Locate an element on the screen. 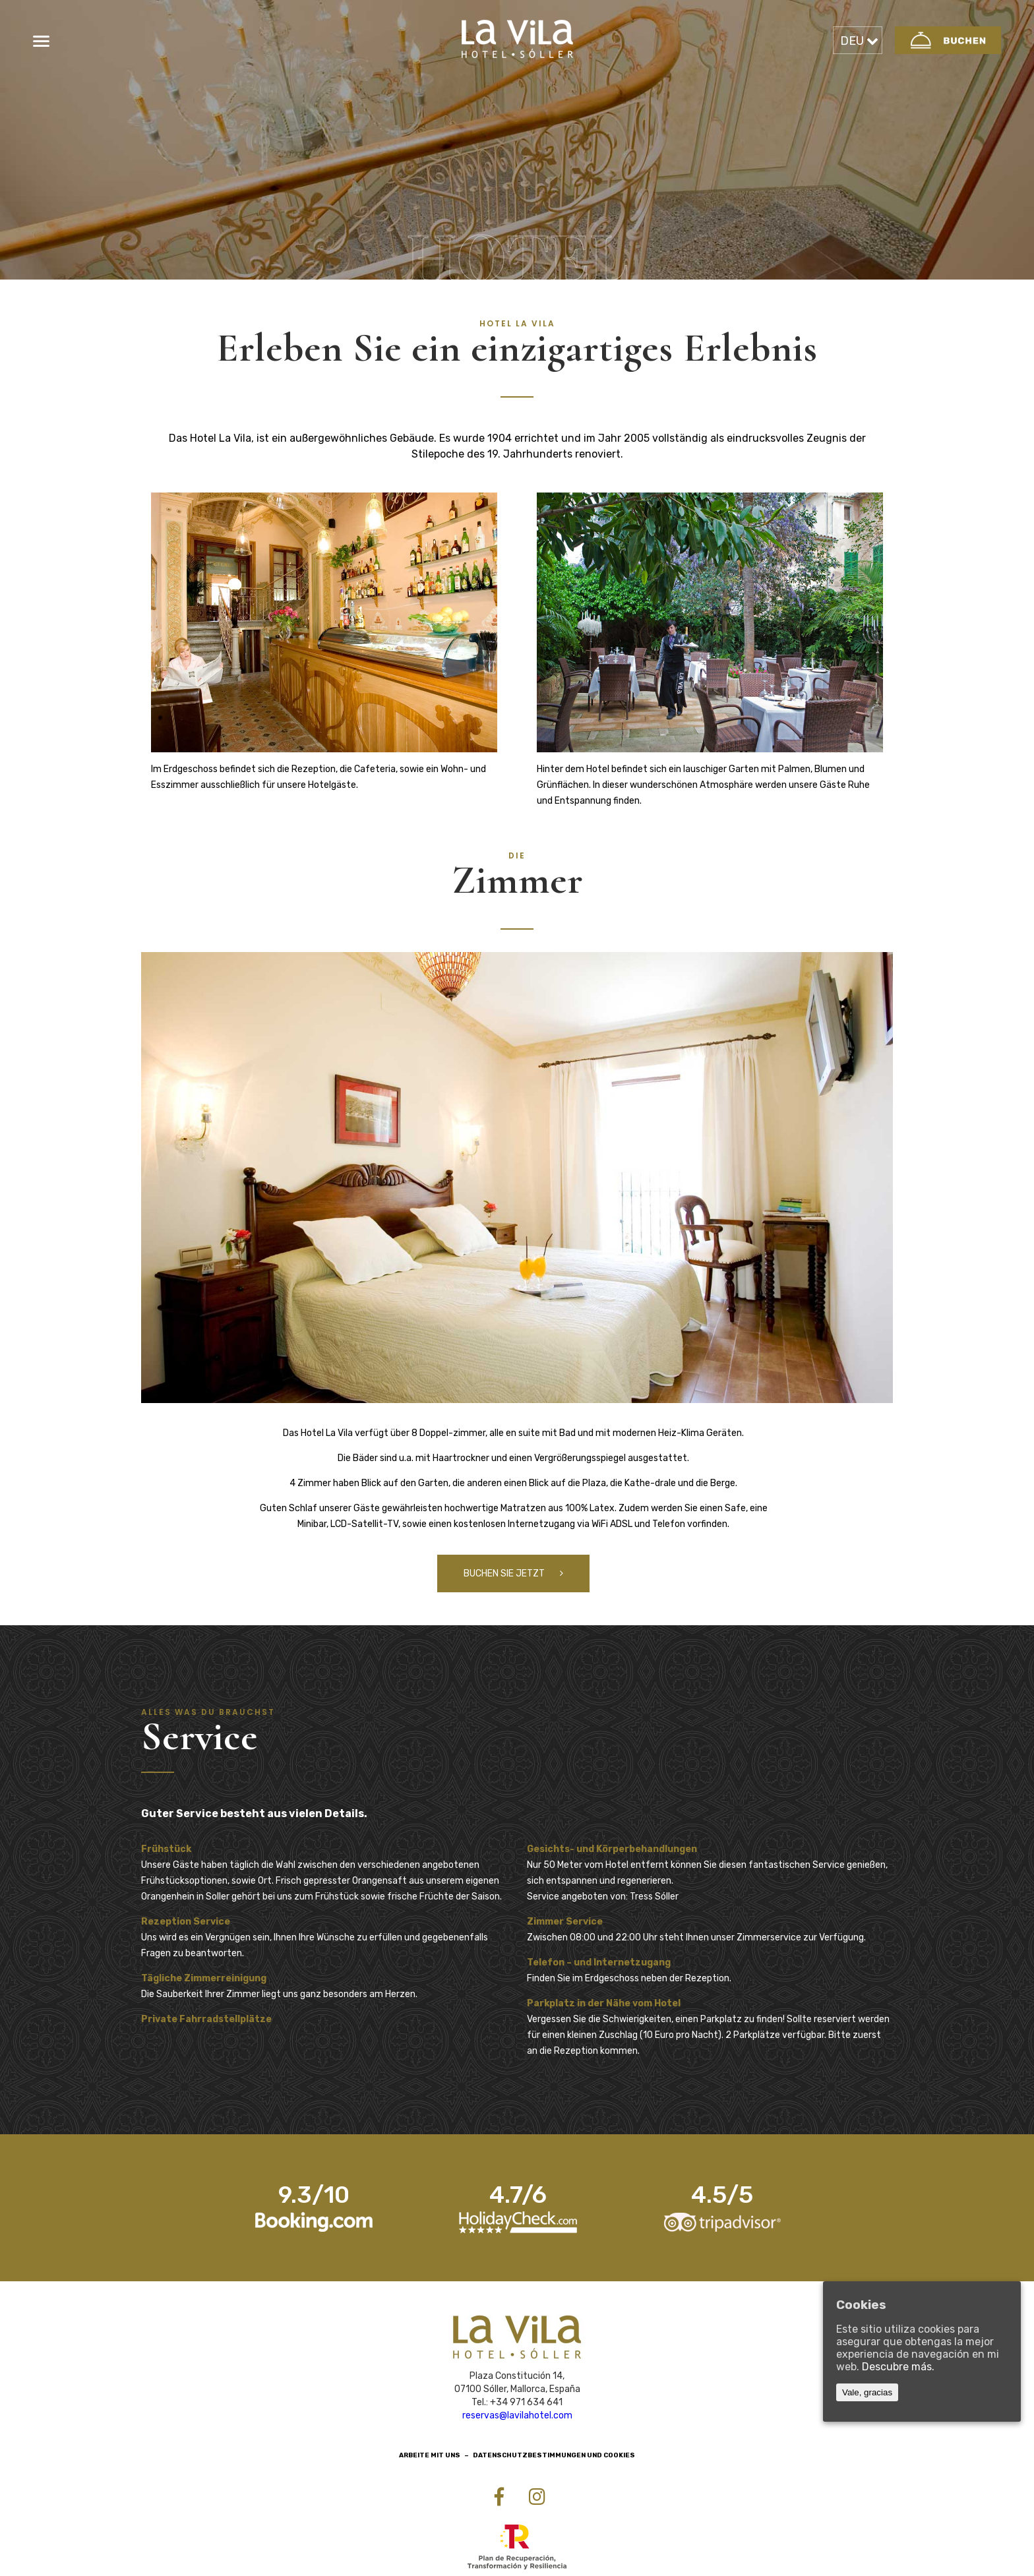 The image size is (1034, 2576). Vale, gracias is located at coordinates (867, 2392).